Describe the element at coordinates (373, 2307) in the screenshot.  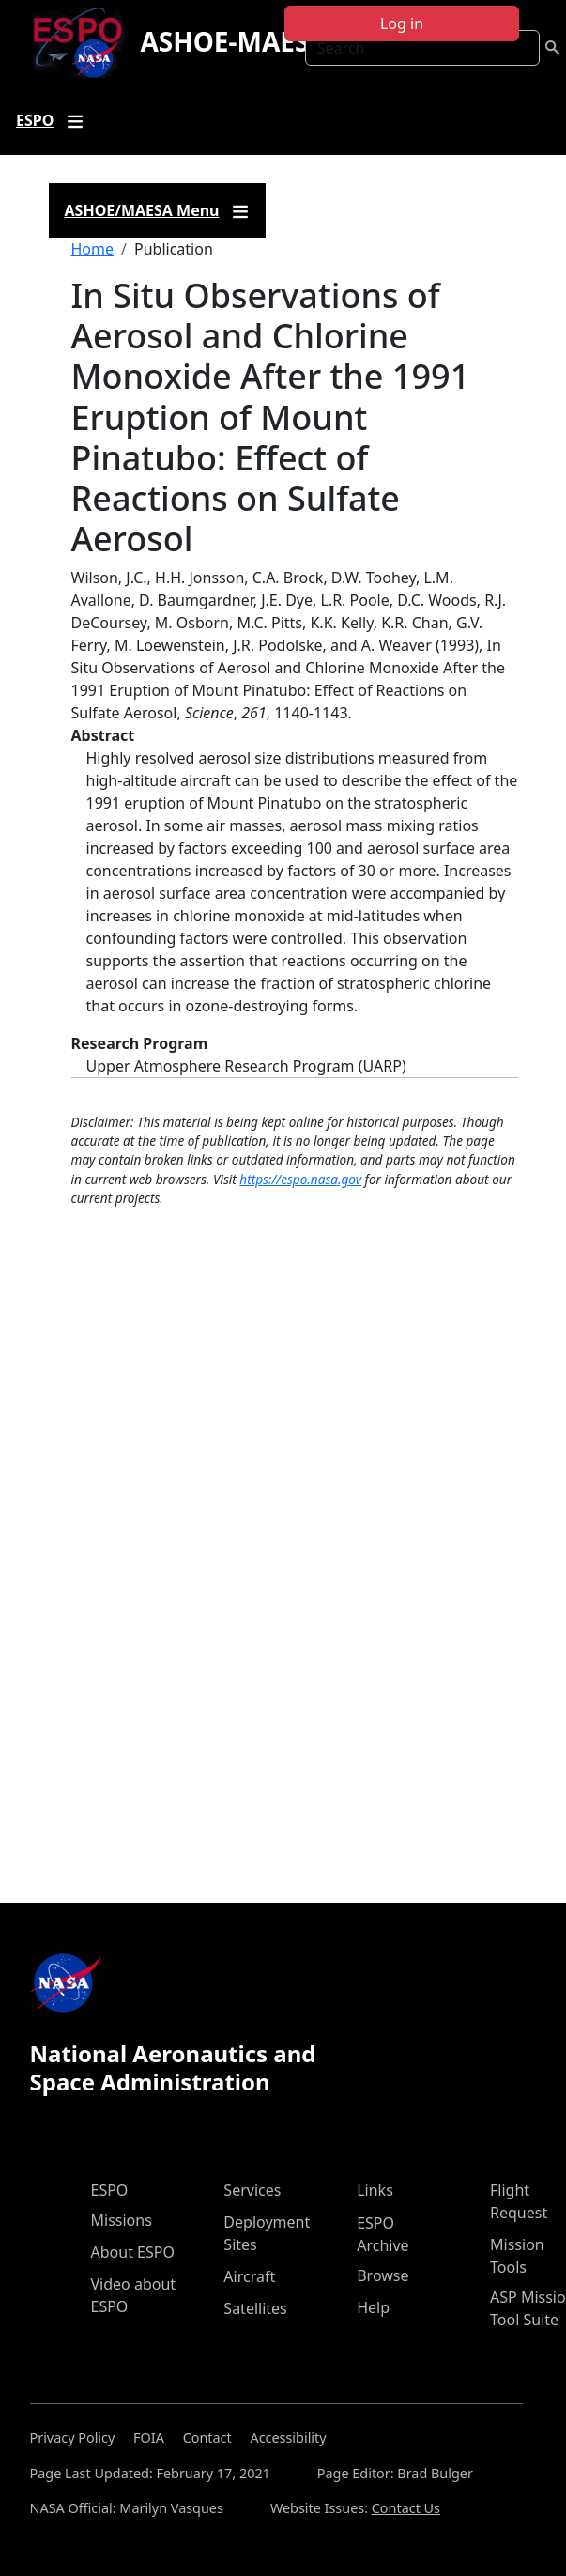
I see `Help` at that location.